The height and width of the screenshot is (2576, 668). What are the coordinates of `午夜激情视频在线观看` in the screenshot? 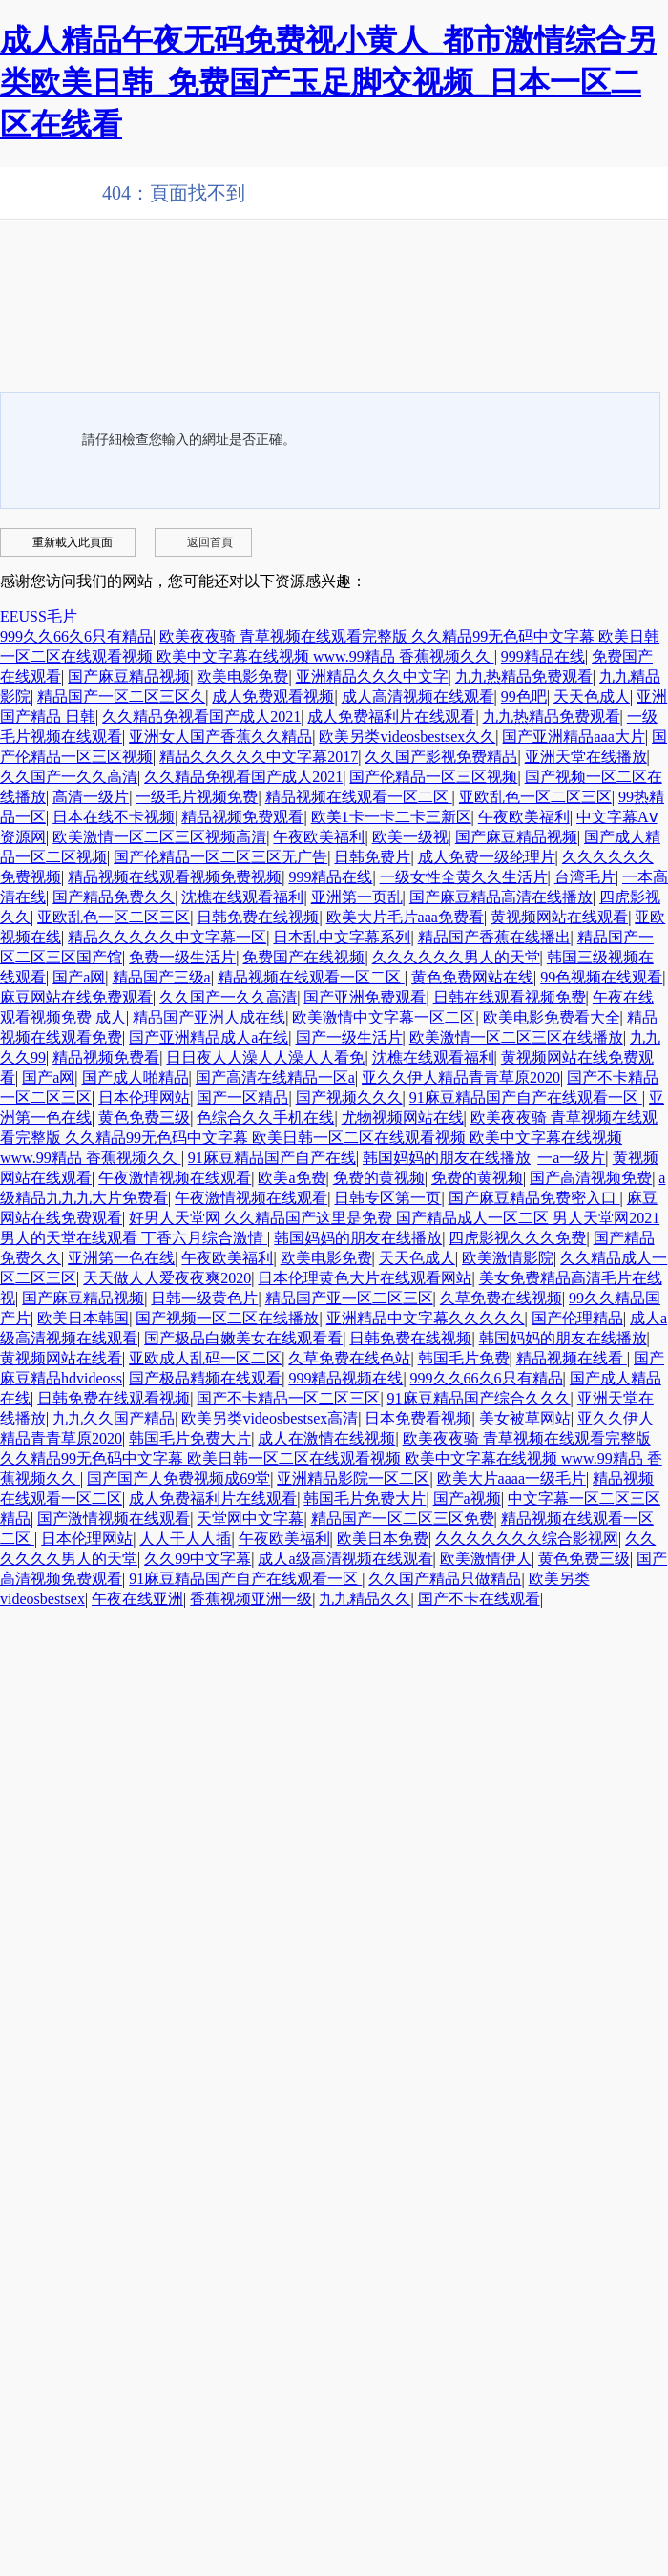 It's located at (174, 1178).